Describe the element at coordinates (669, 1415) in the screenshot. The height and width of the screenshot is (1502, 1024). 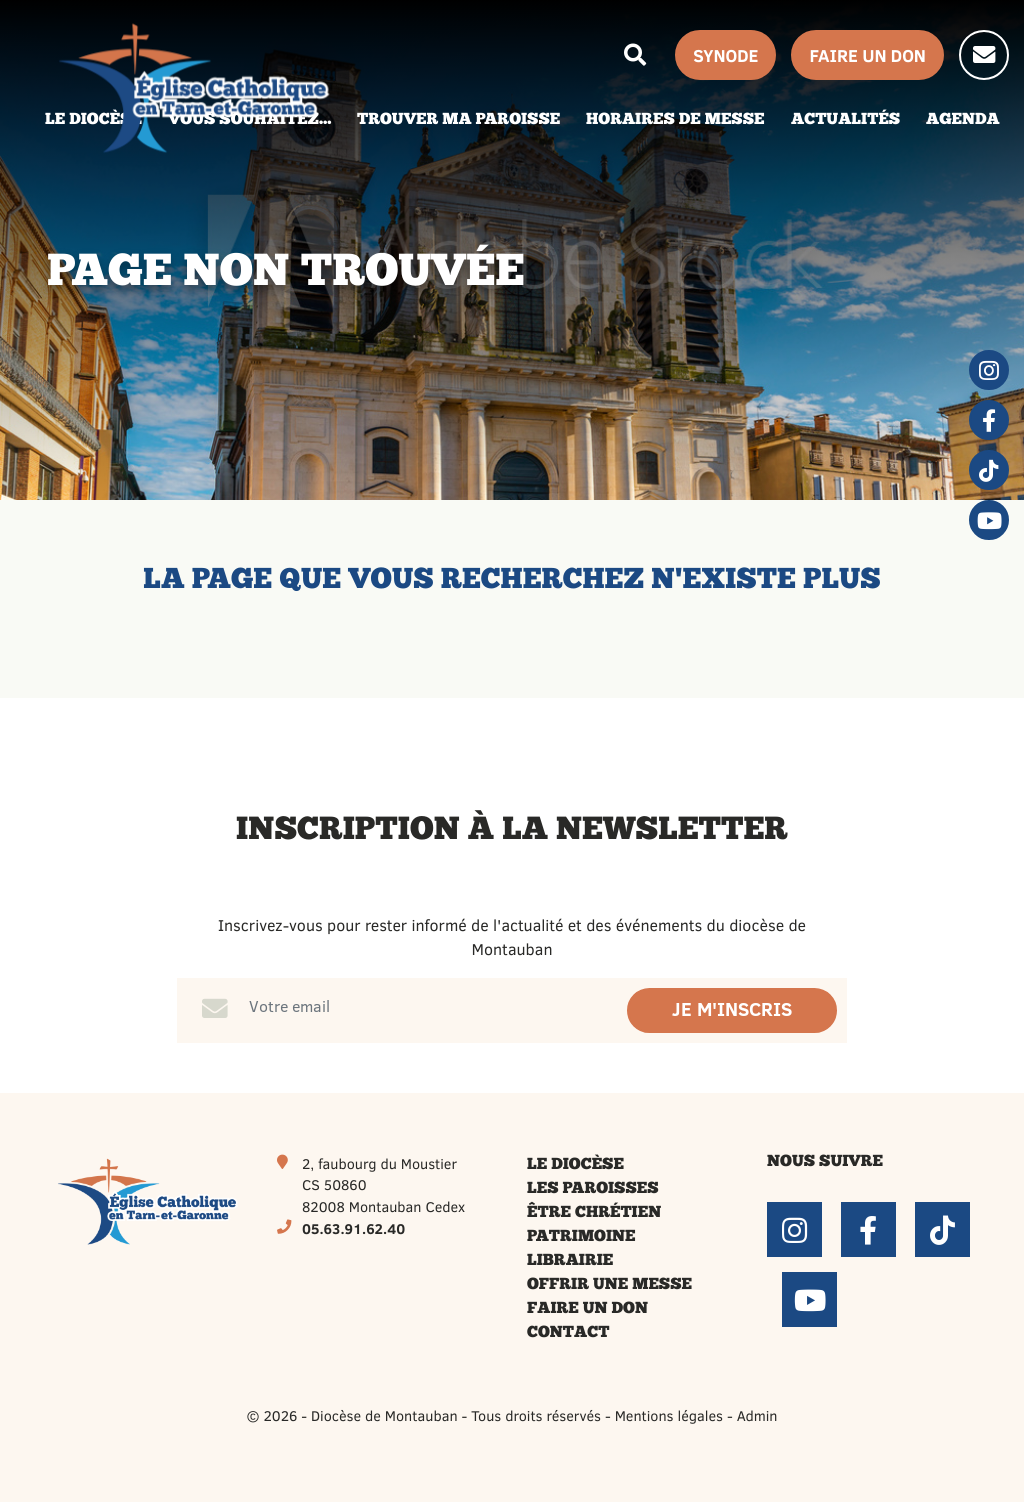
I see `Mentions légales` at that location.